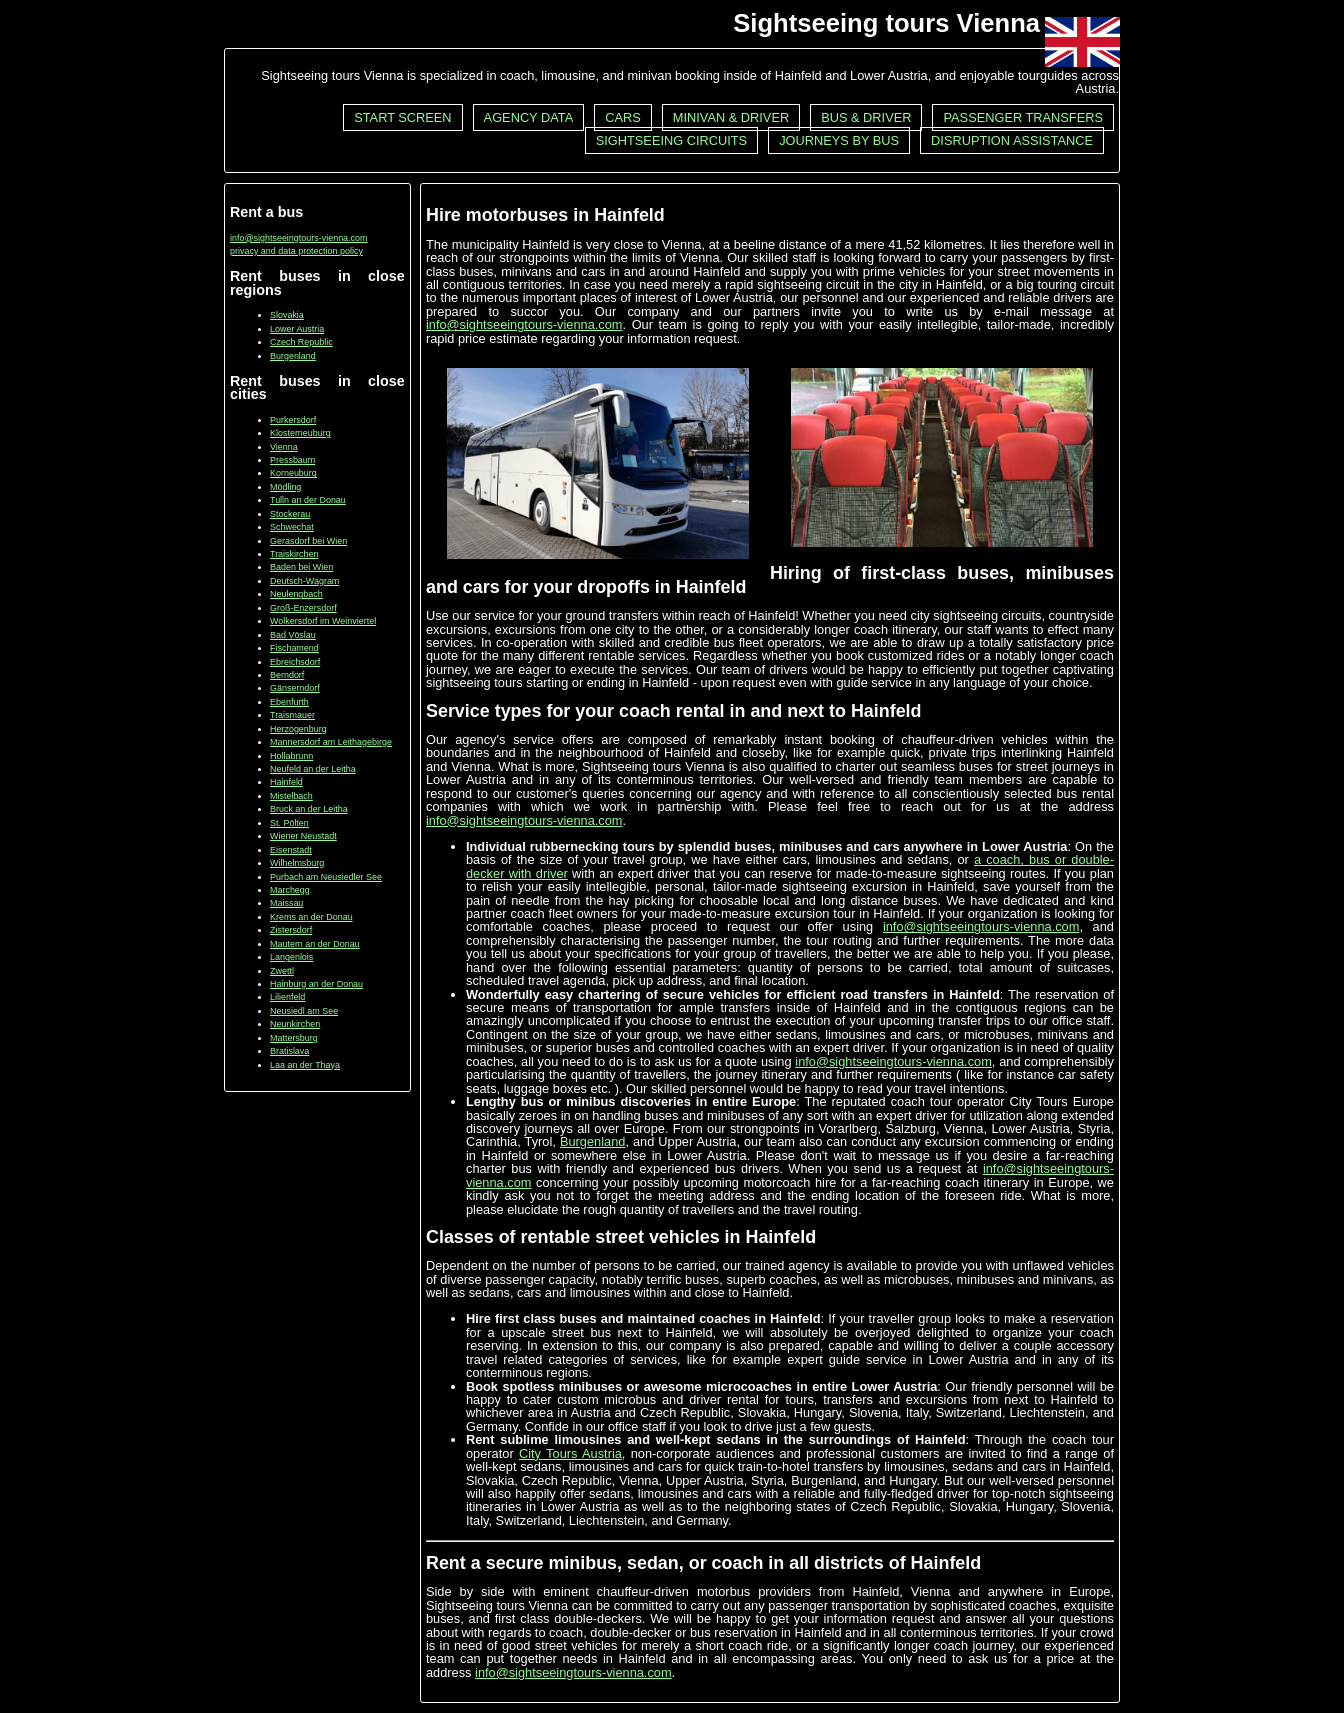  Describe the element at coordinates (293, 420) in the screenshot. I see `Purkersdorf` at that location.